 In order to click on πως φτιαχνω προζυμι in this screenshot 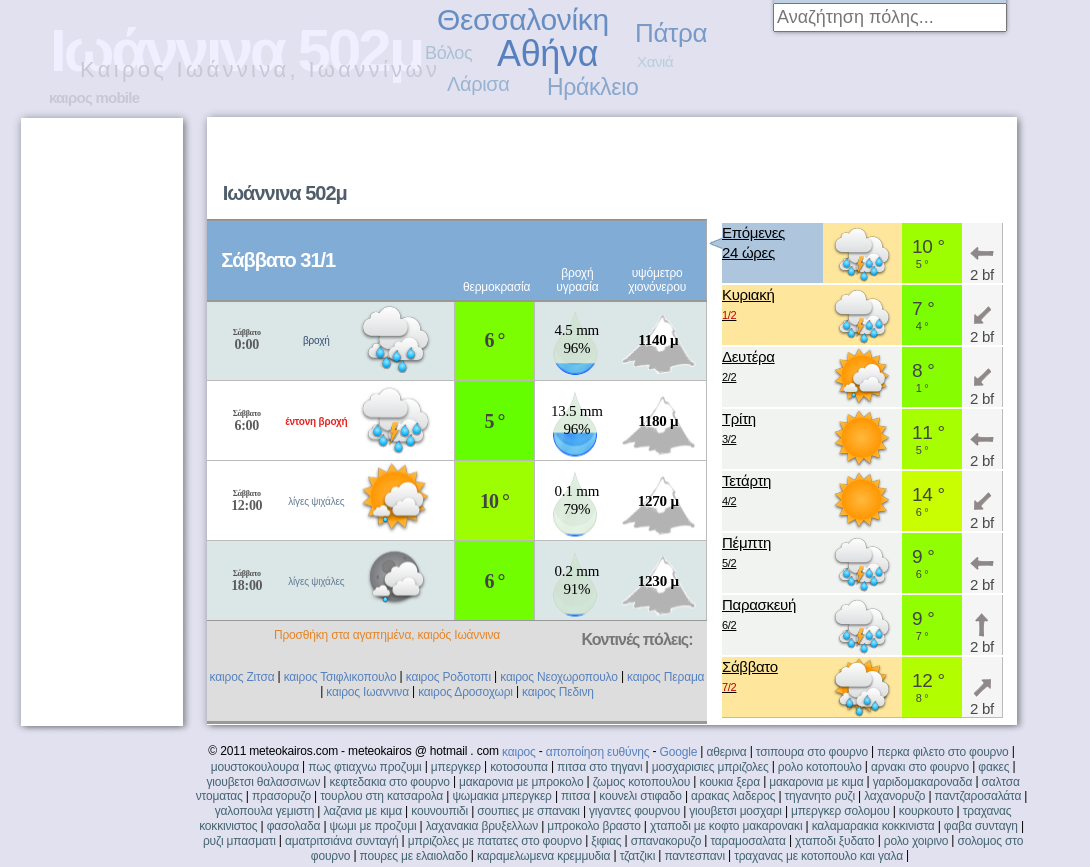, I will do `click(364, 767)`.